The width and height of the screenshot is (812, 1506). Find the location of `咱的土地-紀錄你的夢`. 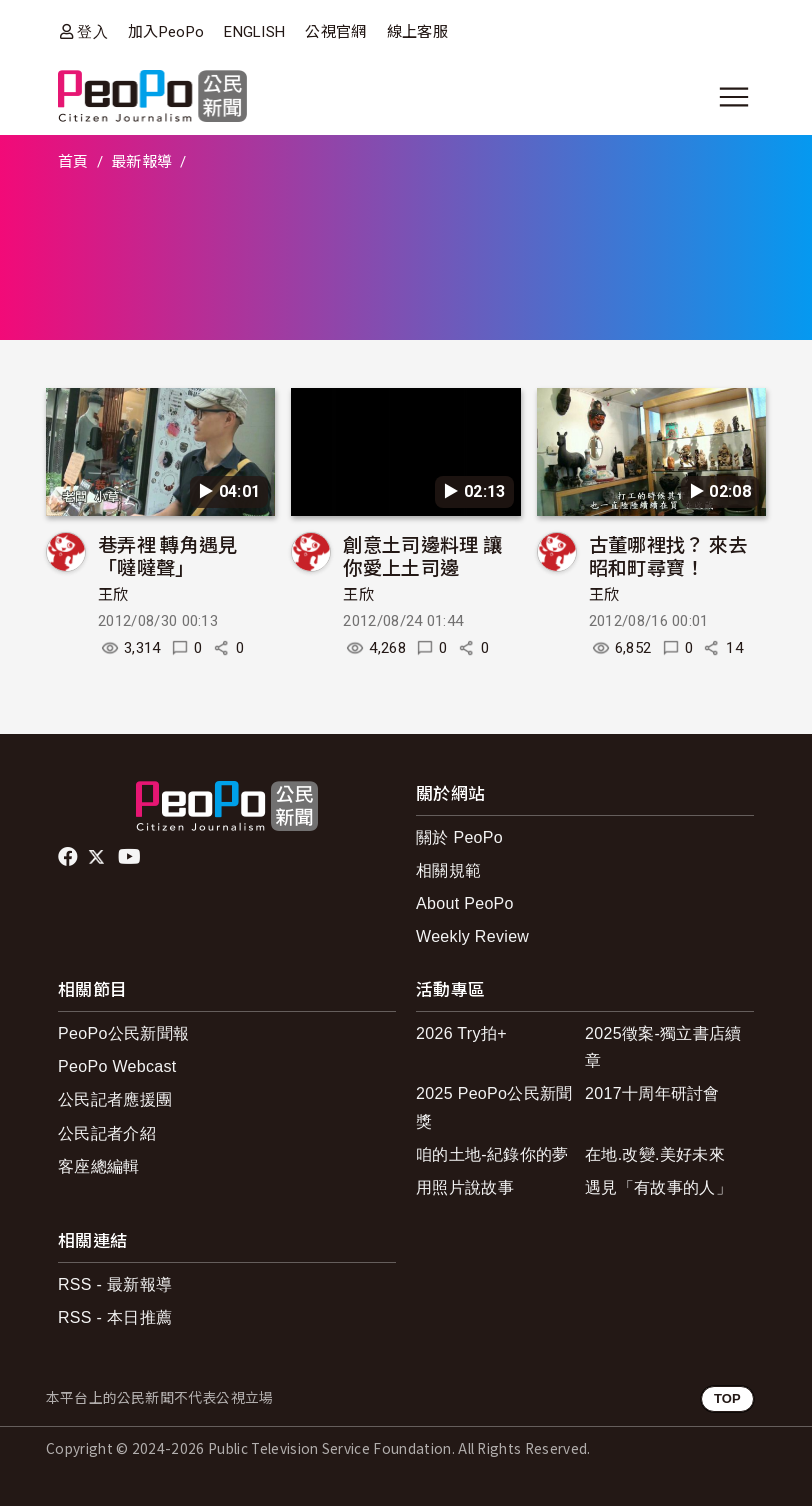

咱的土地-紀錄你的夢 is located at coordinates (492, 1154).